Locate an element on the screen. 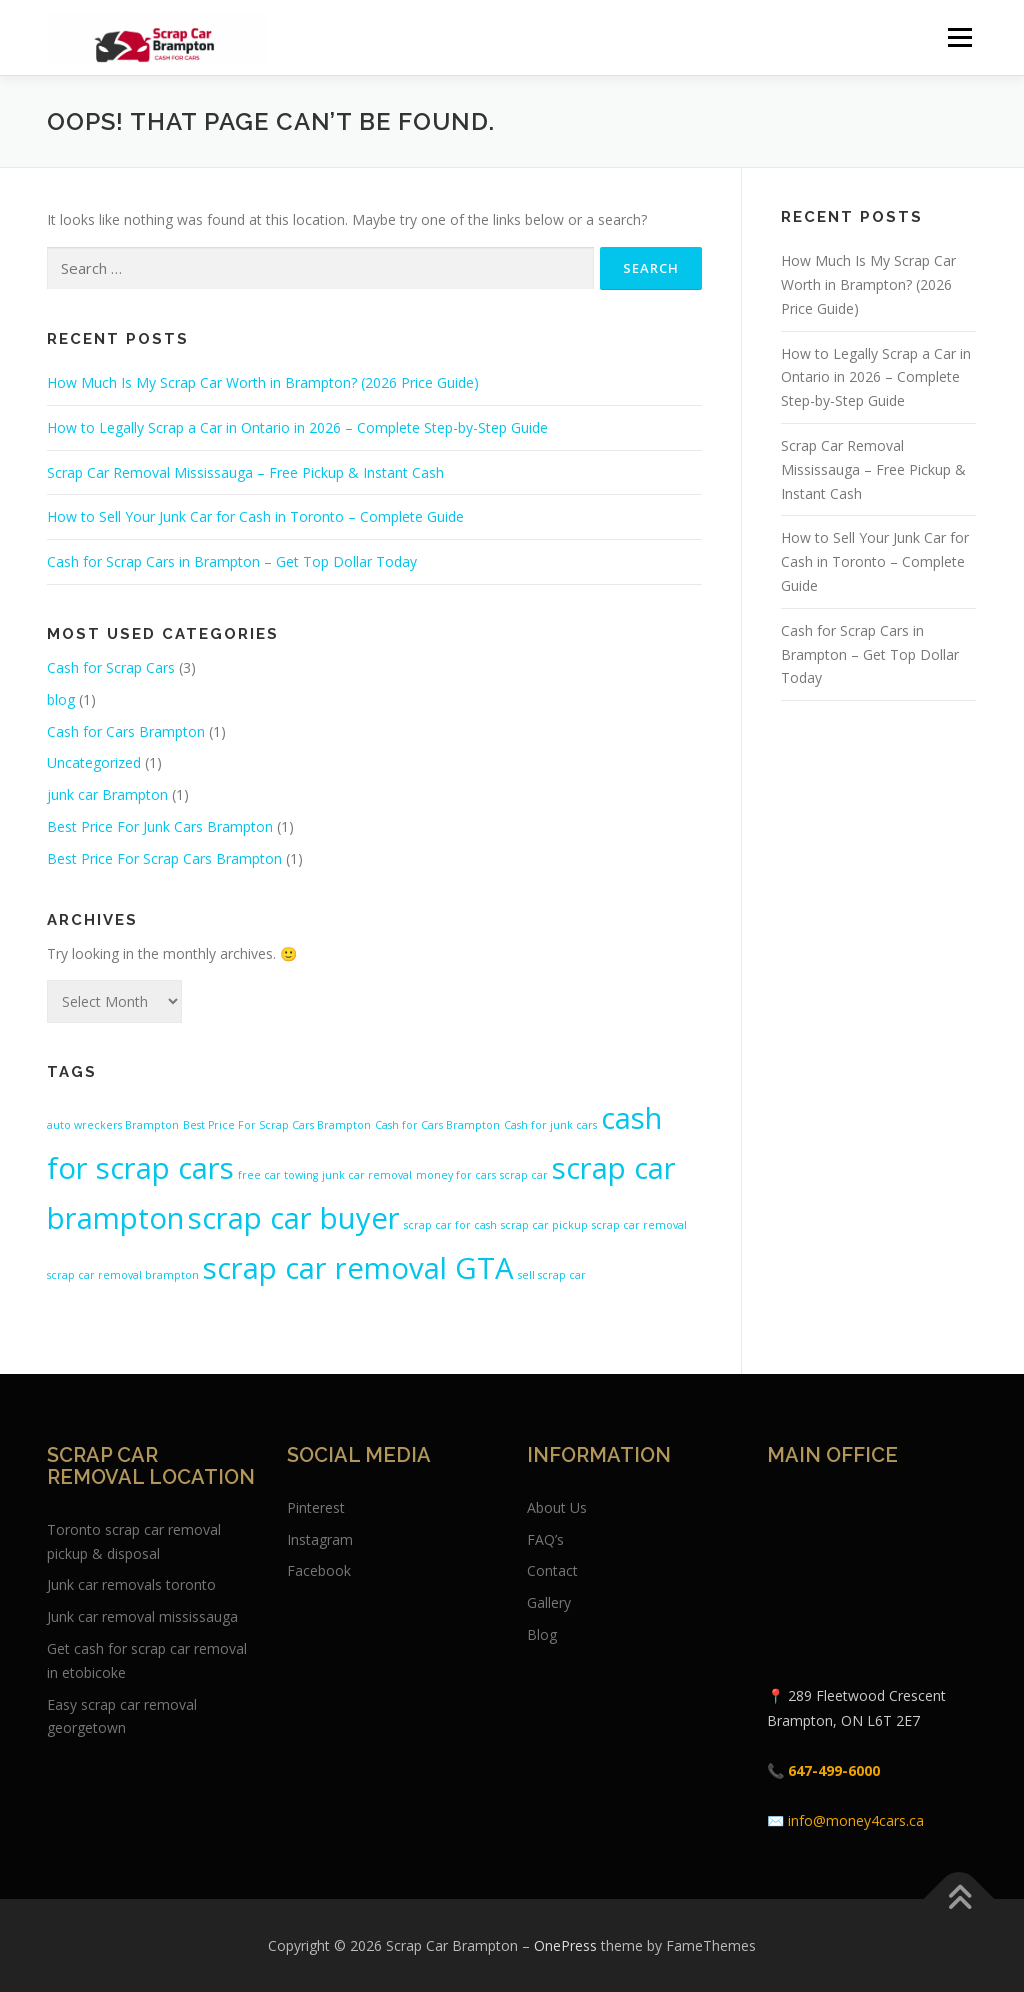 Image resolution: width=1024 pixels, height=1992 pixels. Gallery is located at coordinates (549, 1602).